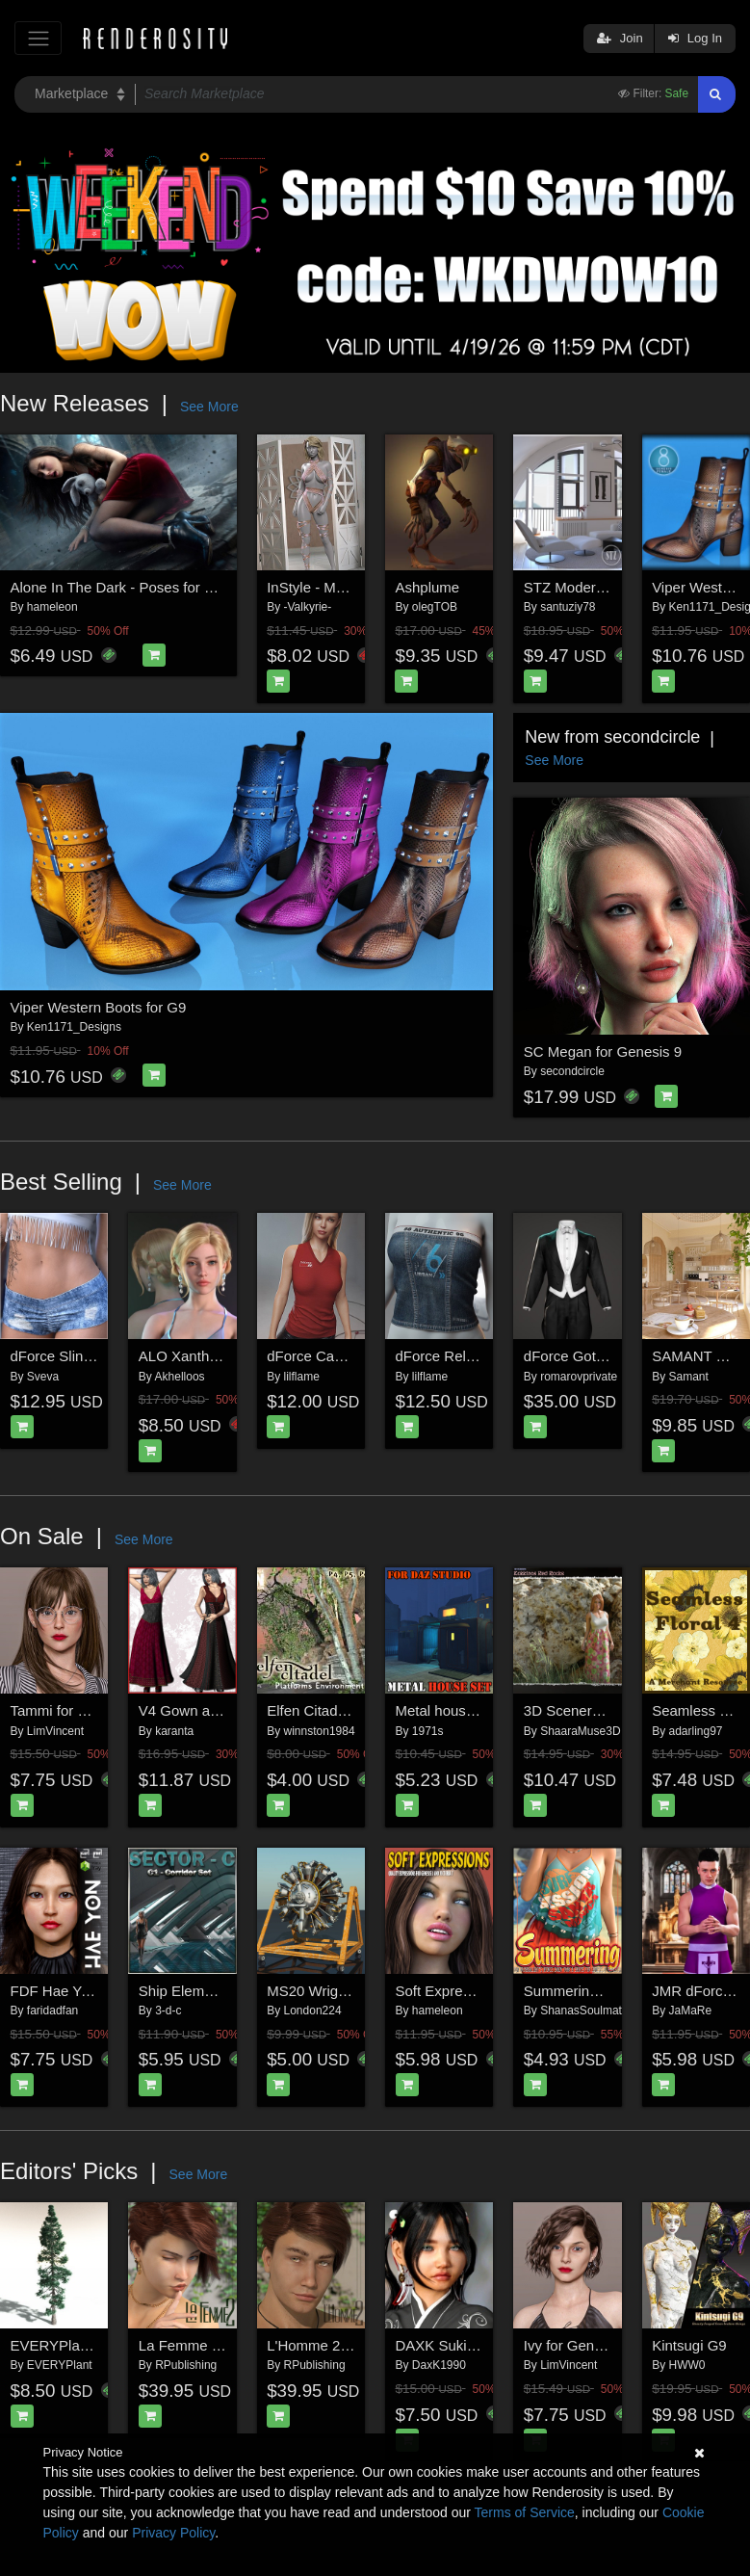 This screenshot has width=750, height=2576. I want to click on olegTOB, so click(434, 607).